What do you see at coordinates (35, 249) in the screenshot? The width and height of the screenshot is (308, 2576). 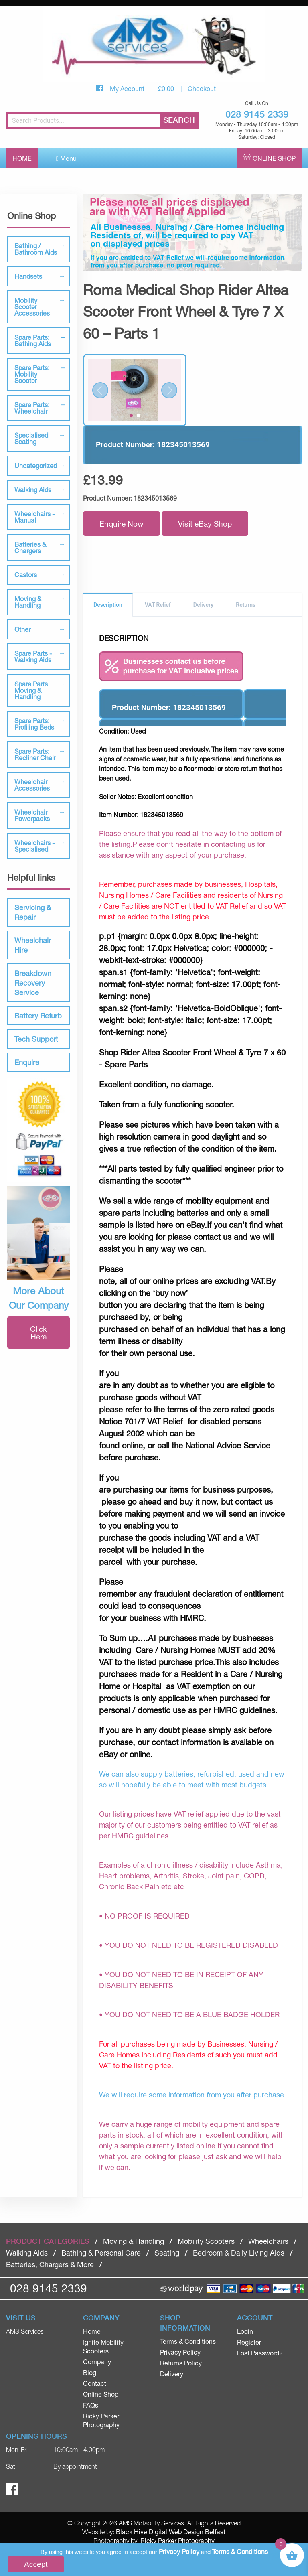 I see `Bathing / Bathroom Aids` at bounding box center [35, 249].